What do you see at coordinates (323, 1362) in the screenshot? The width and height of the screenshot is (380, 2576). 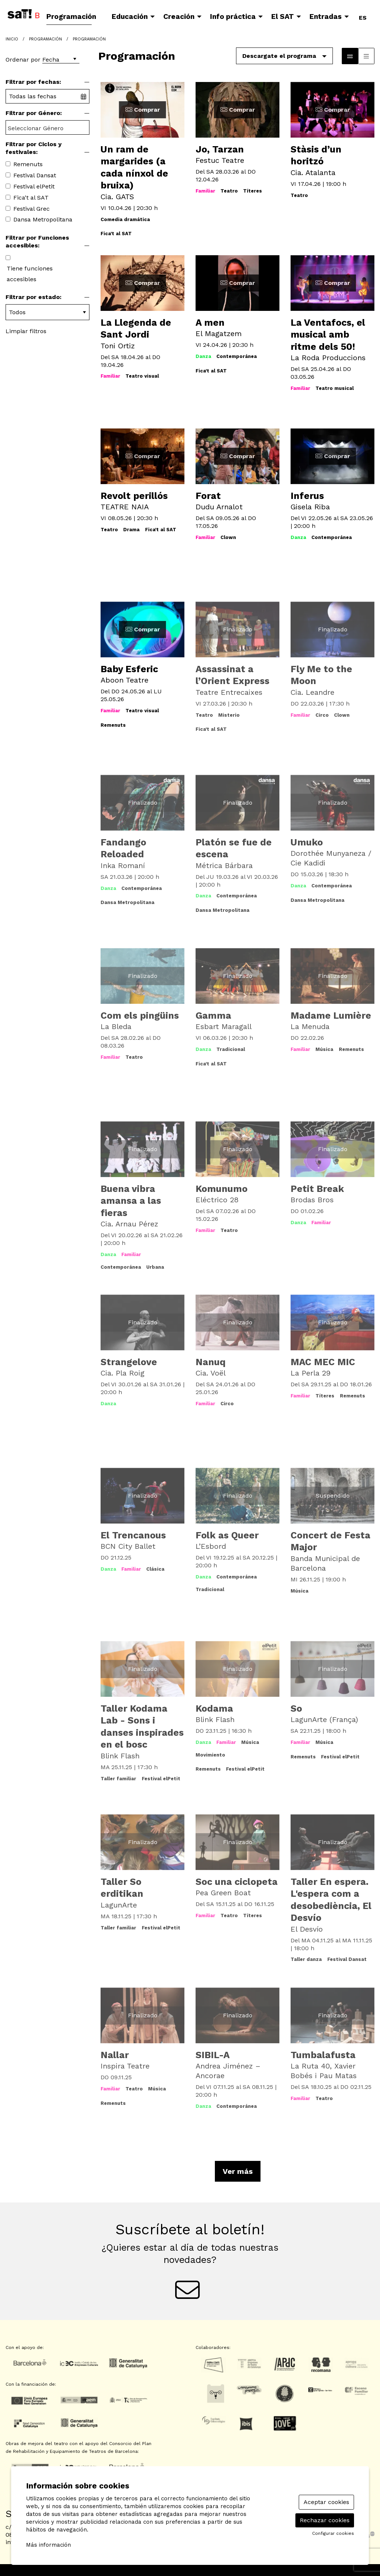 I see `MAC MEC MIC` at bounding box center [323, 1362].